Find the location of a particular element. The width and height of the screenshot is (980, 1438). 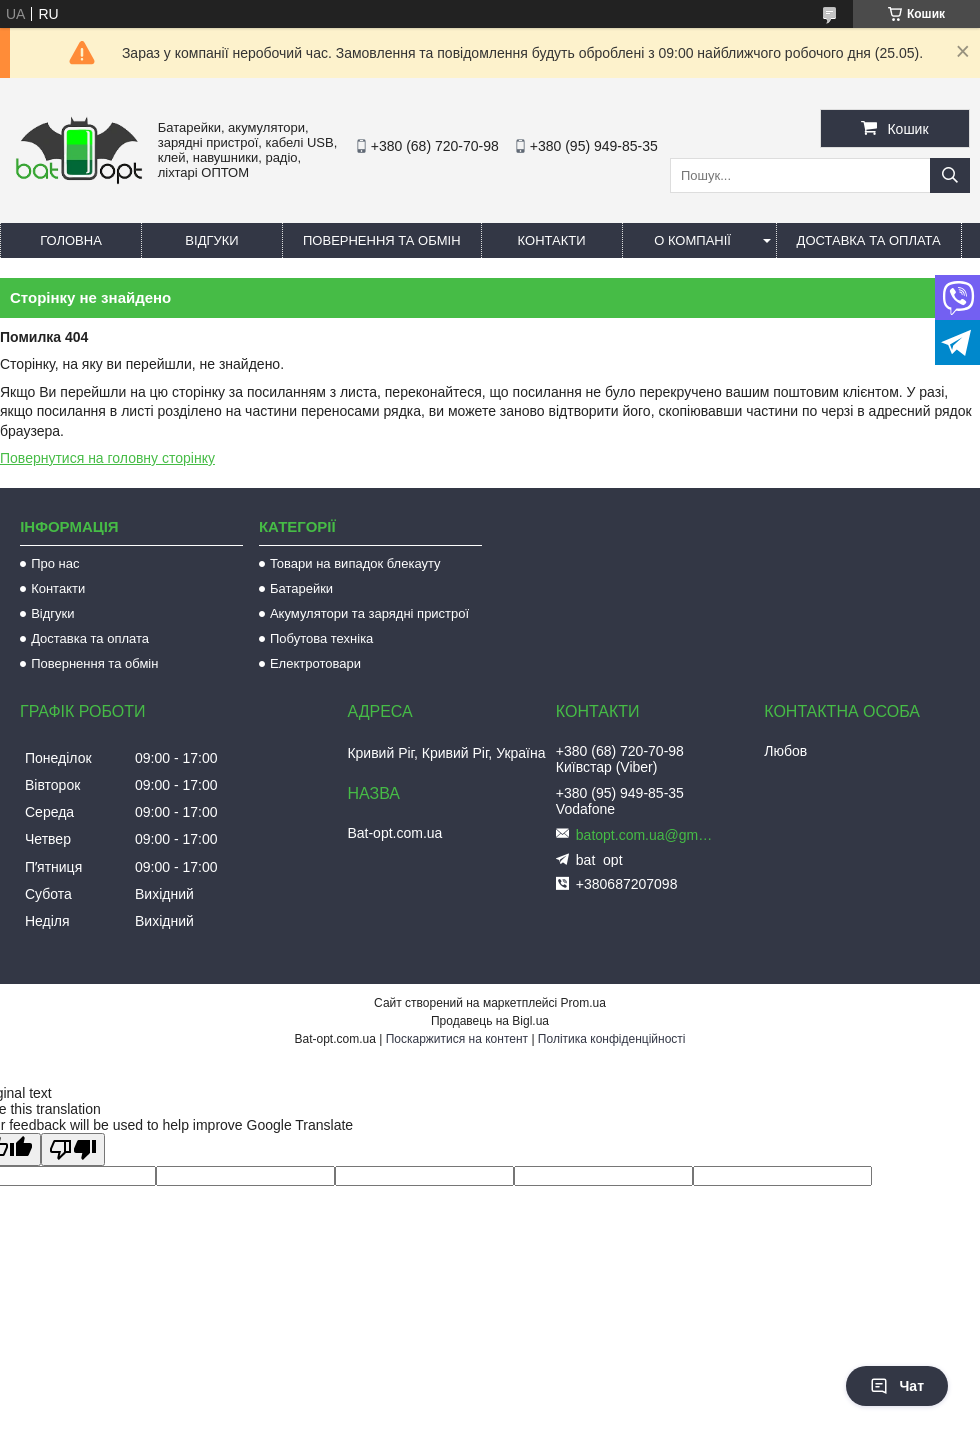

Політика конфіденційності is located at coordinates (612, 1039).